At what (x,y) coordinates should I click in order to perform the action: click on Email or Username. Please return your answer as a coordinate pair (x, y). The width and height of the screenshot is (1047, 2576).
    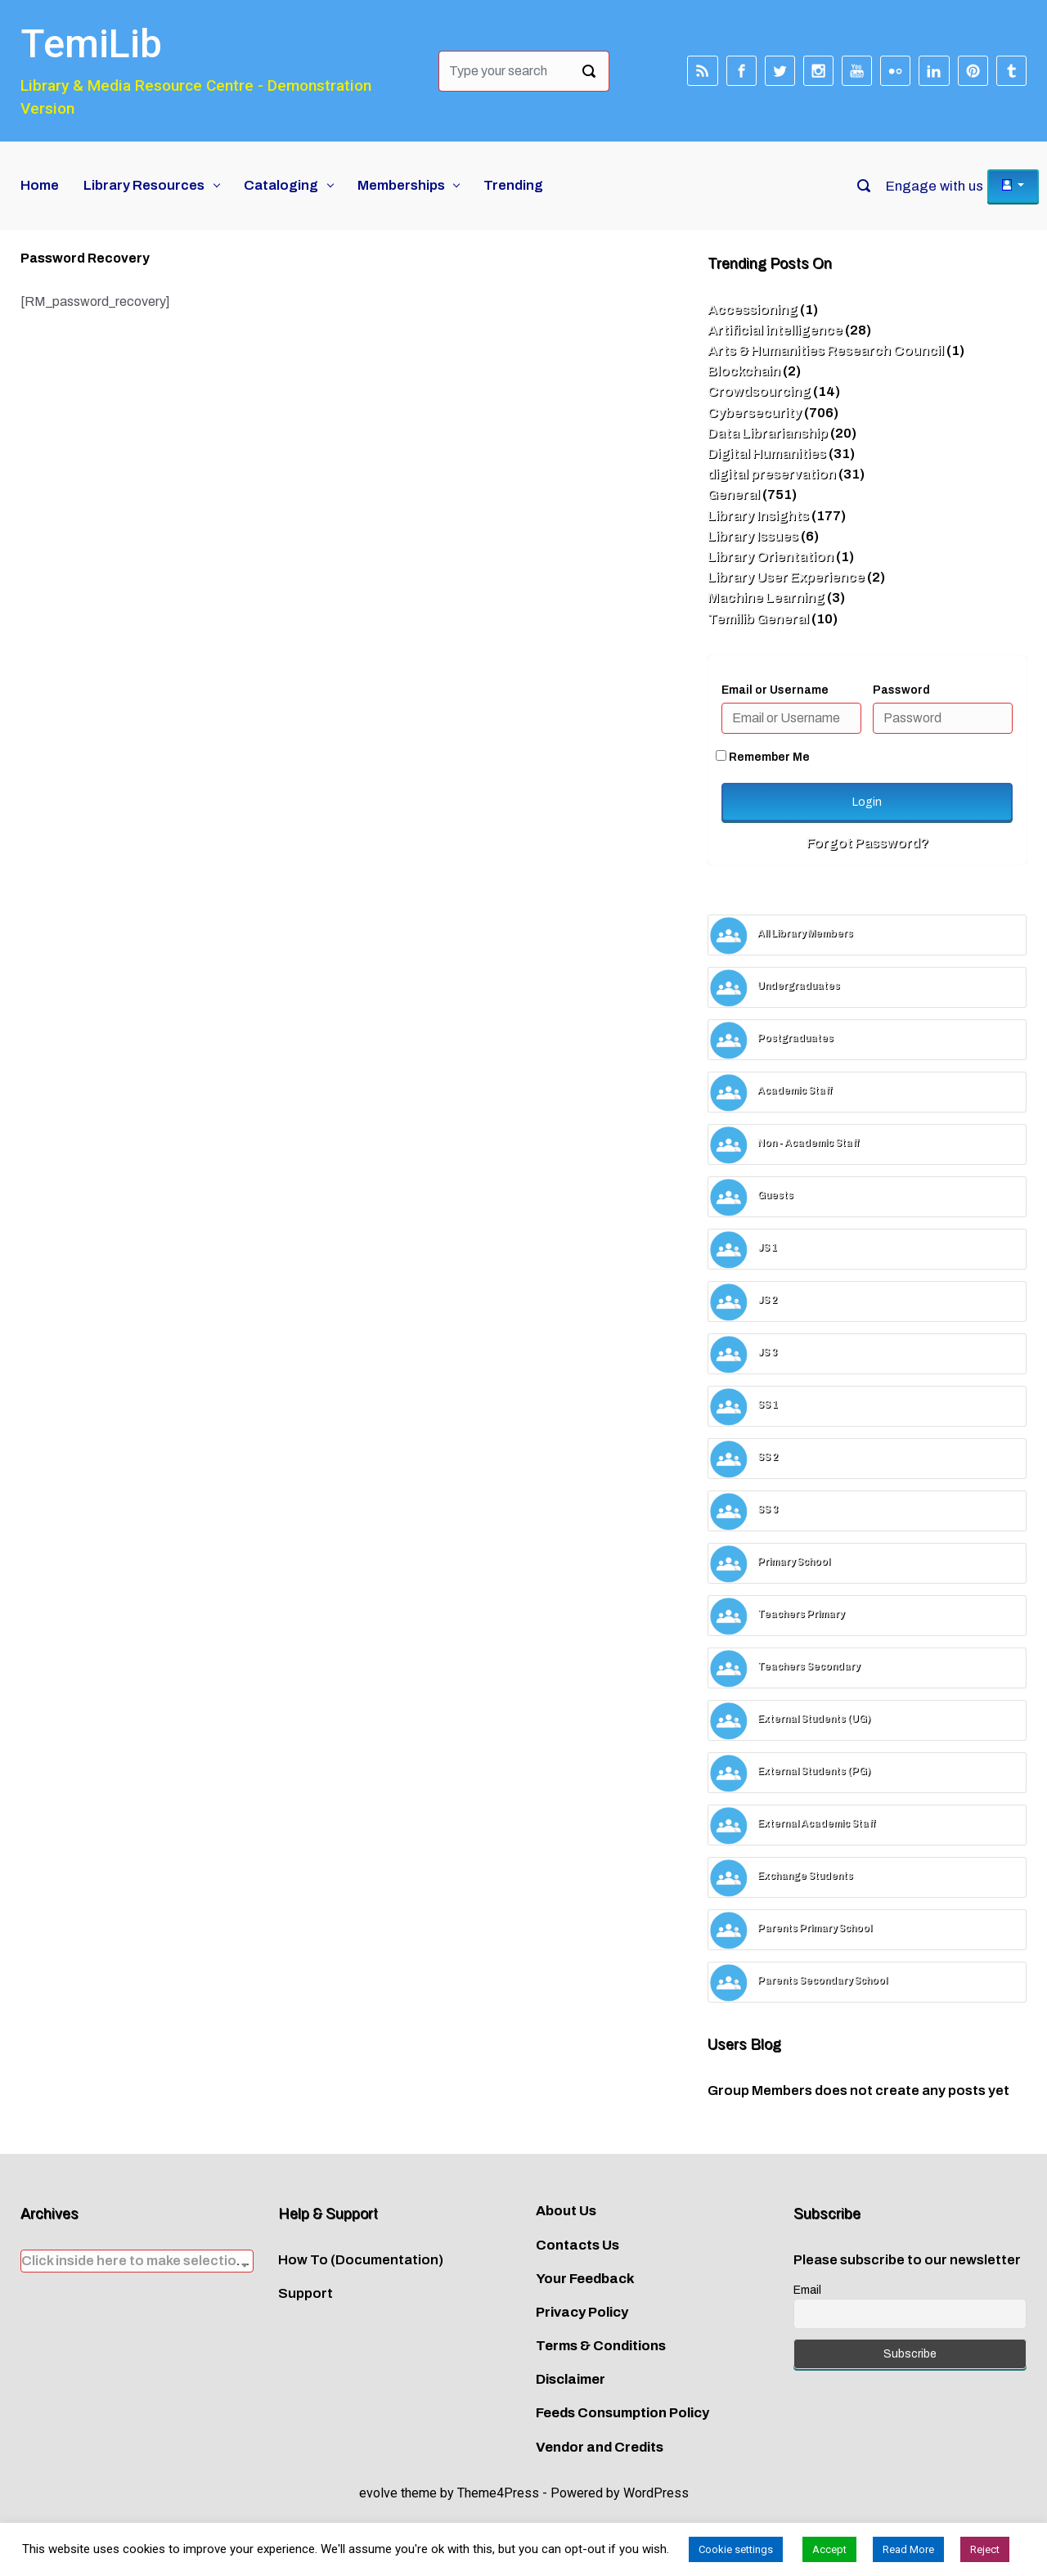
    Looking at the image, I should click on (775, 690).